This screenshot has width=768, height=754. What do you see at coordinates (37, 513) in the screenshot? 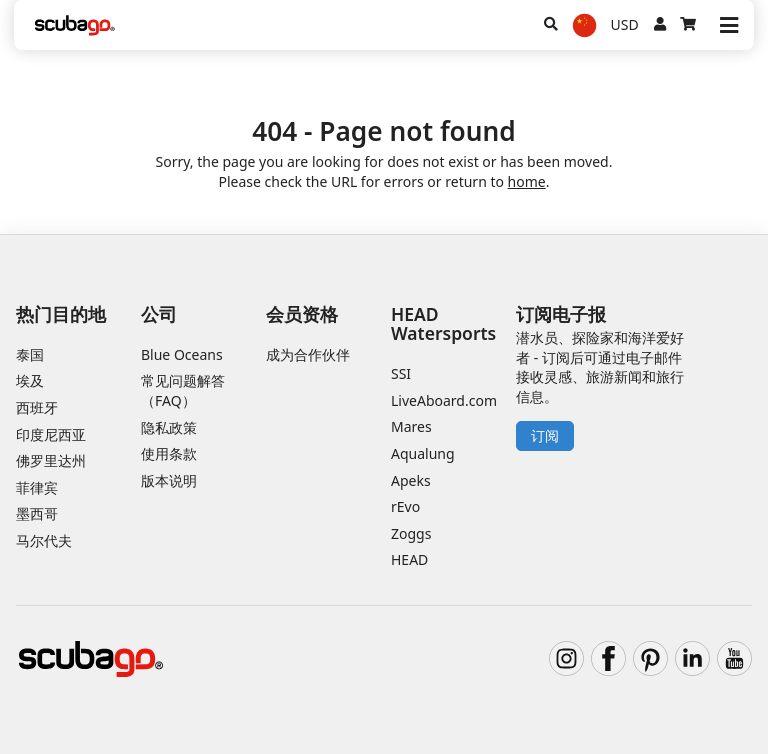
I see `墨西哥` at bounding box center [37, 513].